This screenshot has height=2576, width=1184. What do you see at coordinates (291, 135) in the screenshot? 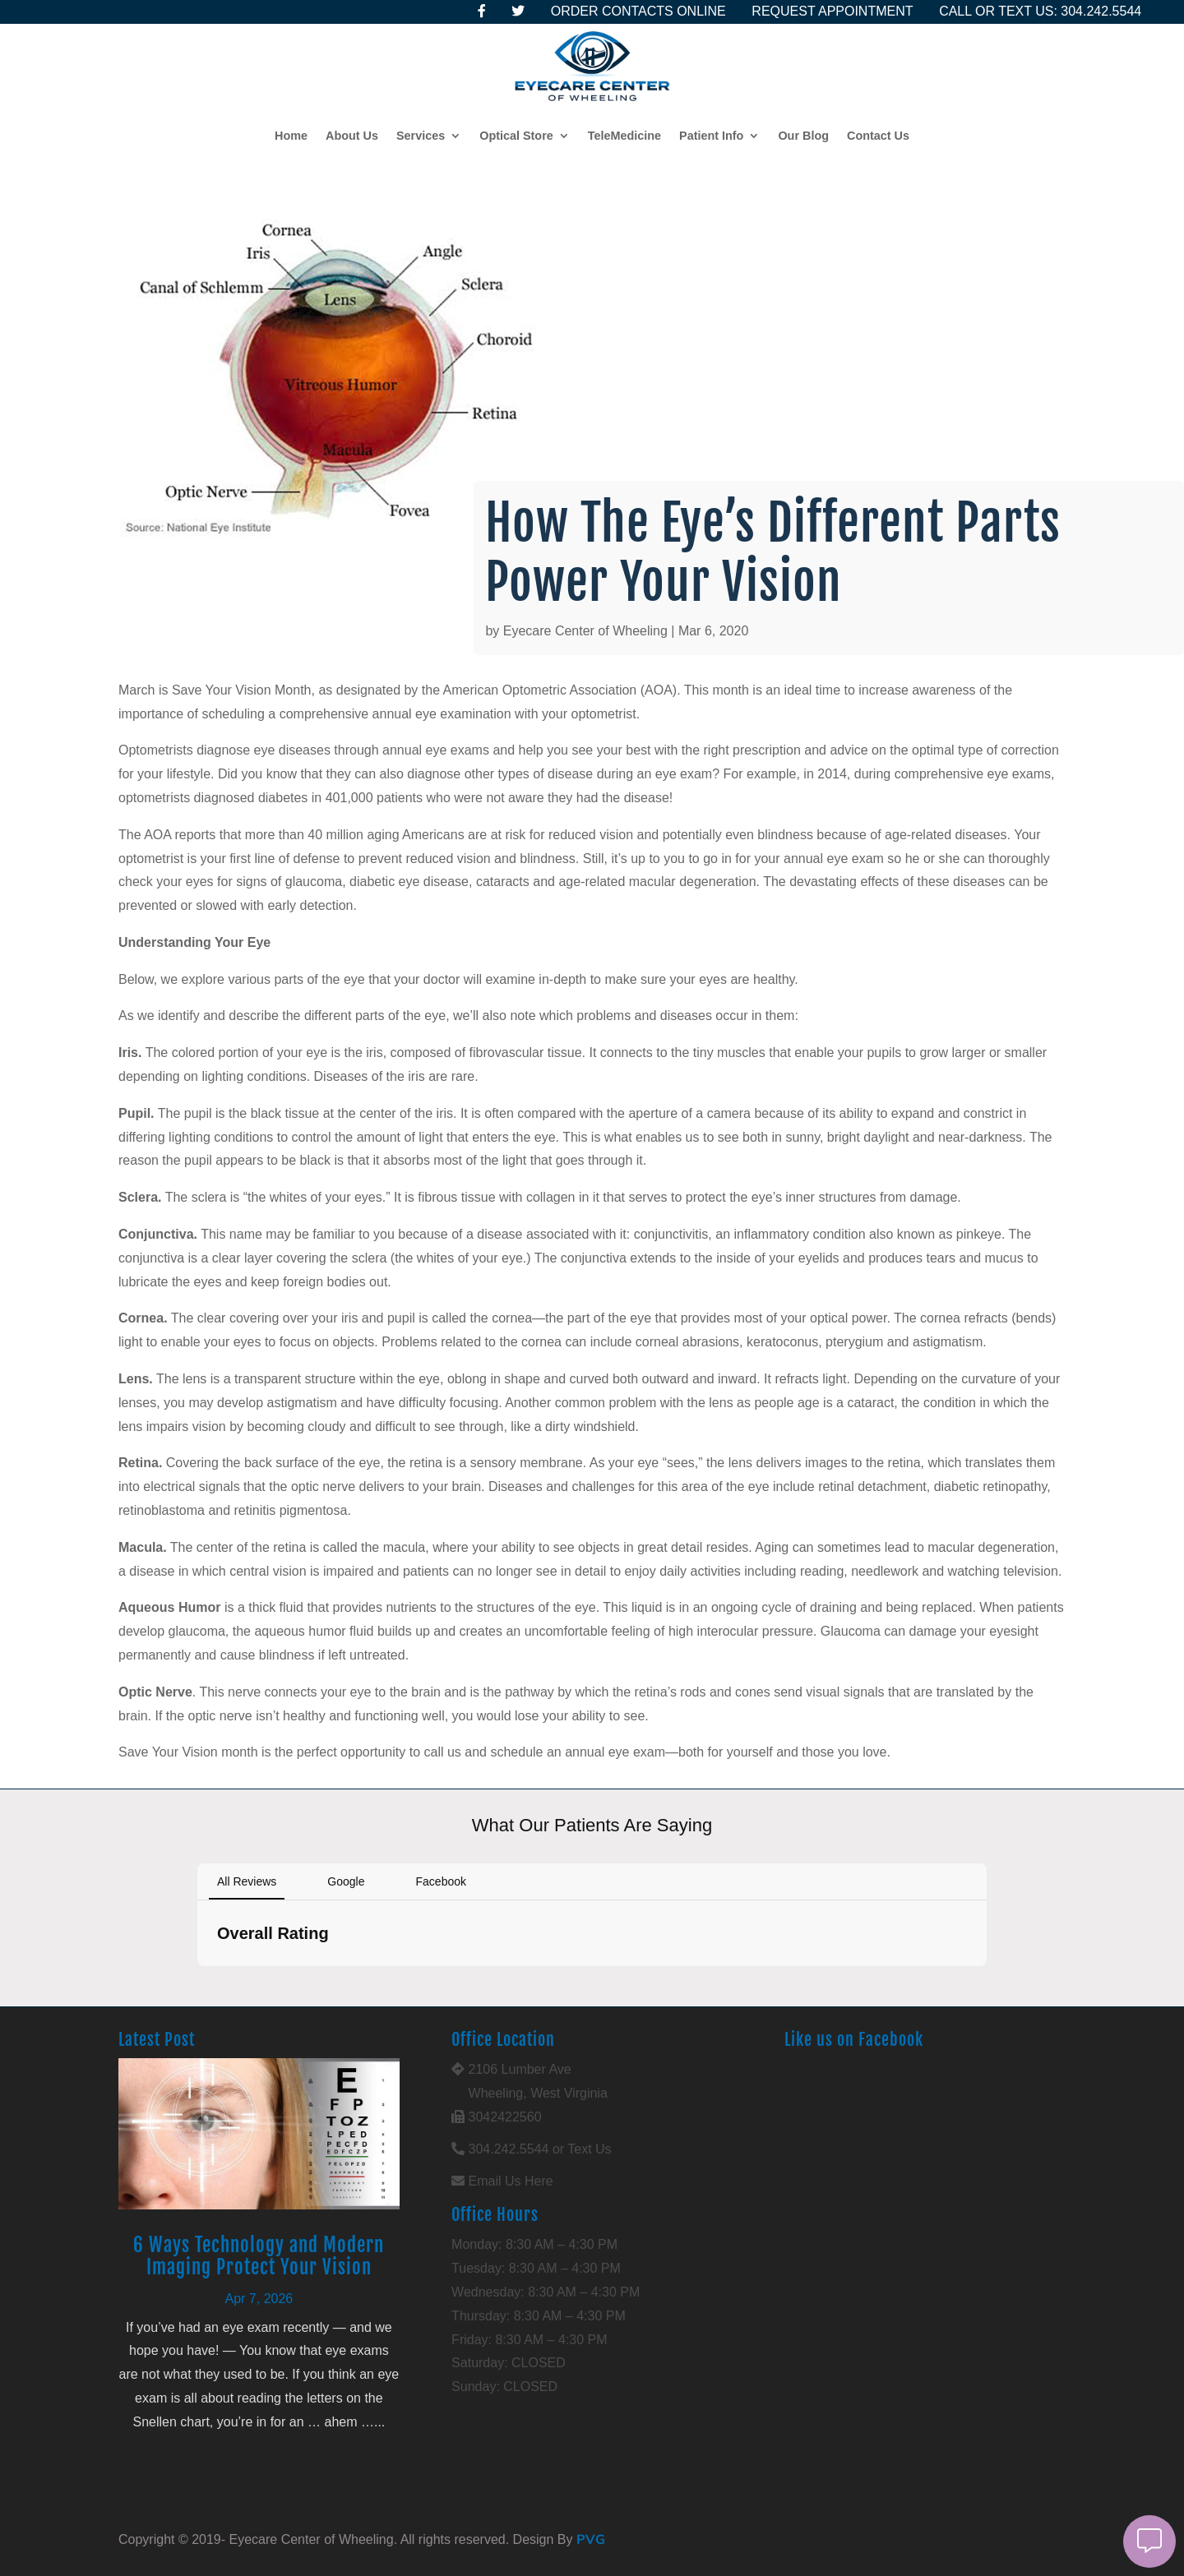
I see `Home` at bounding box center [291, 135].